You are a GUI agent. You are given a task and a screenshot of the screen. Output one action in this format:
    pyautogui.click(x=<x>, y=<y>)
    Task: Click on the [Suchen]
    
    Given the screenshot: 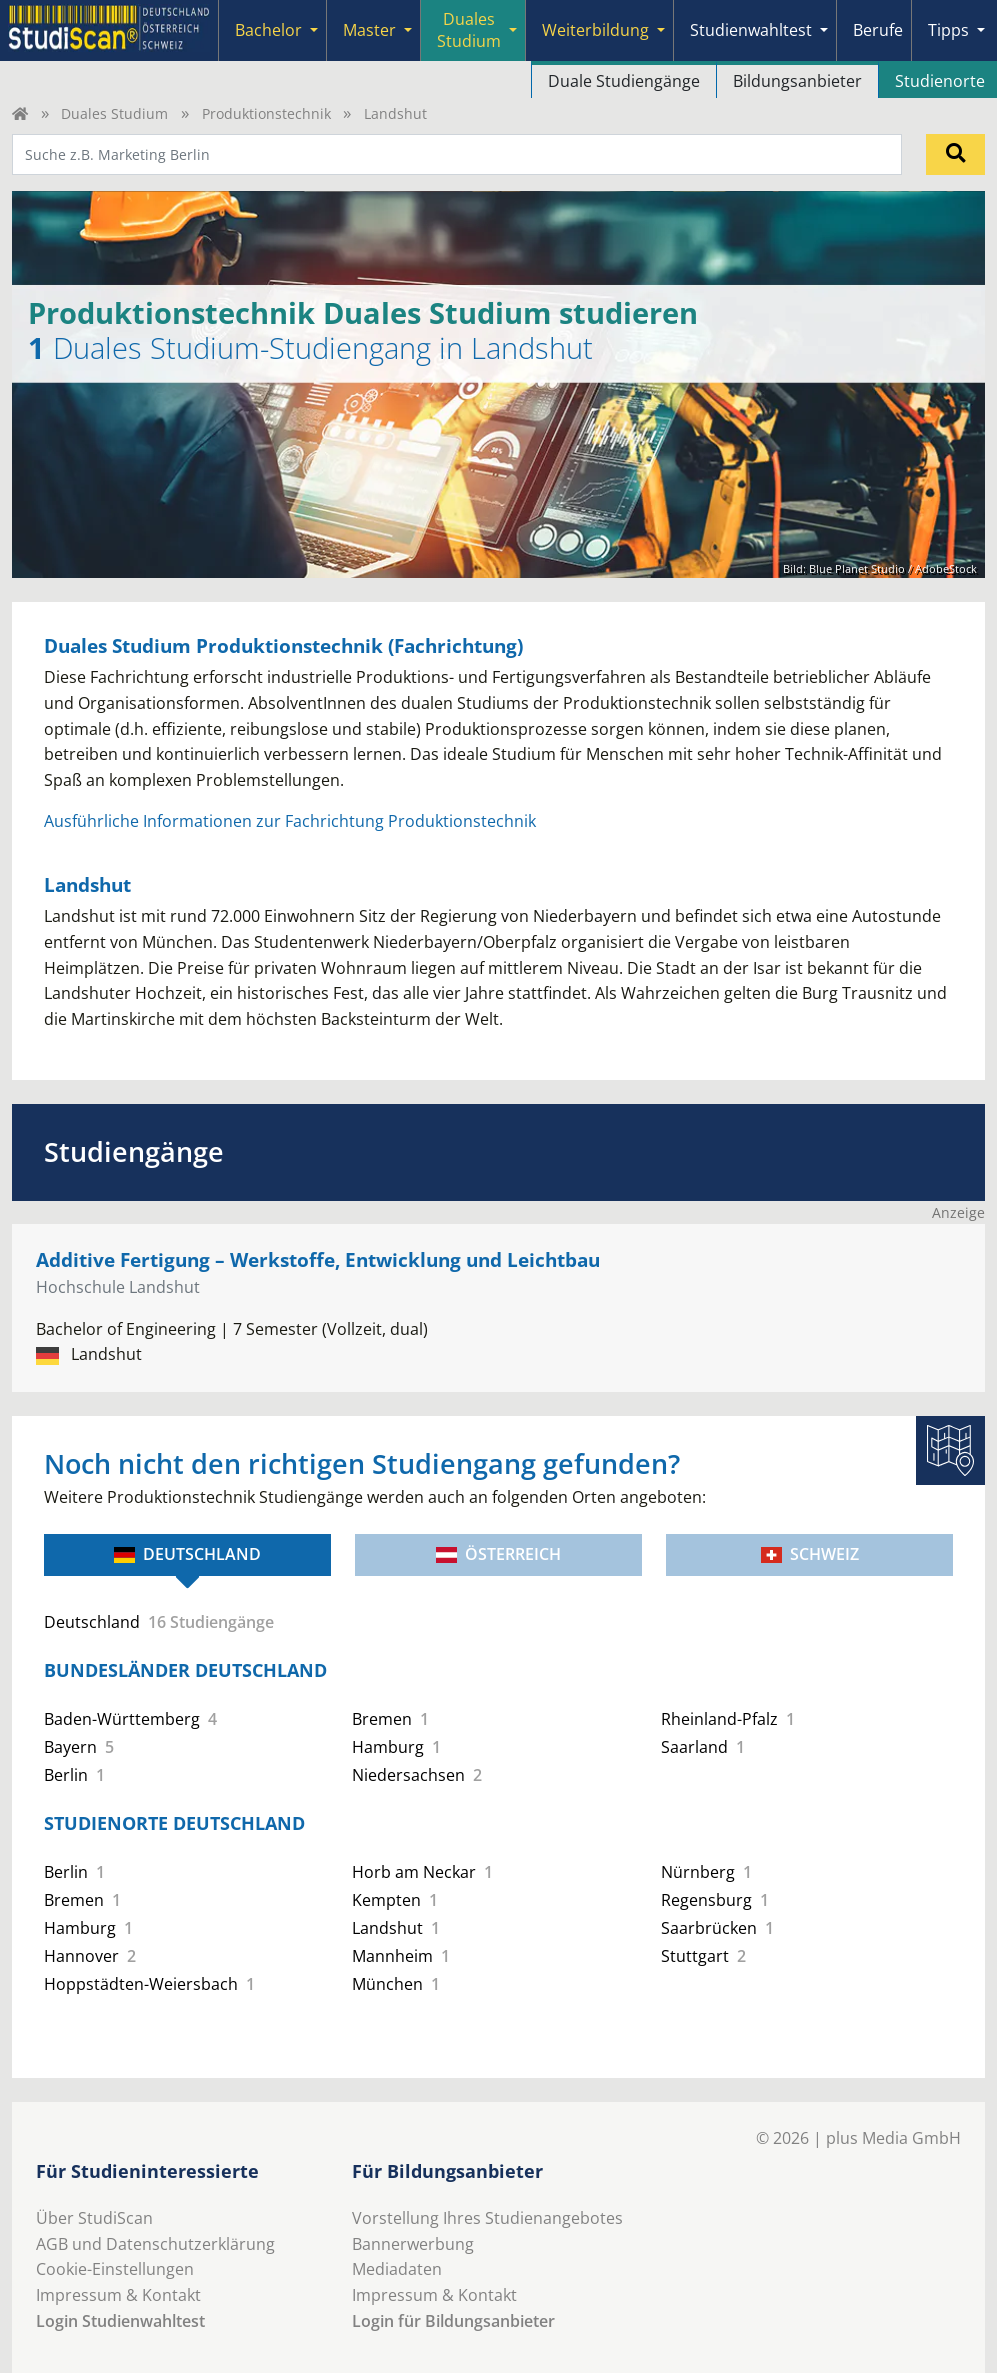 What is the action you would take?
    pyautogui.click(x=955, y=154)
    